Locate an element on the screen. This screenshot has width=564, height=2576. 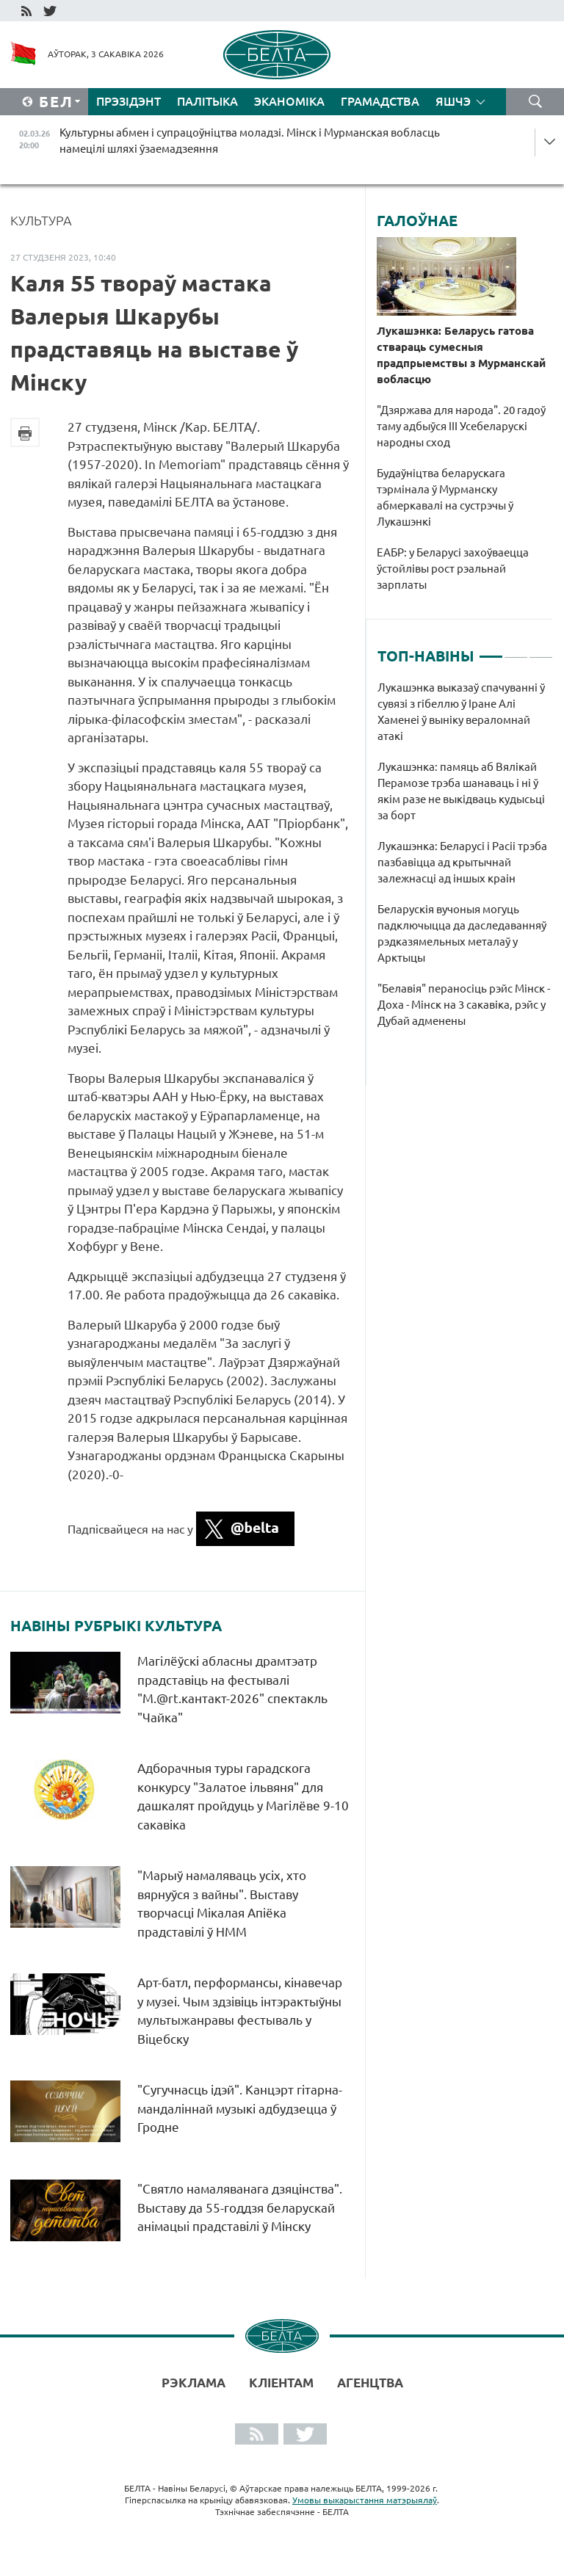
Бел is located at coordinates (56, 101).